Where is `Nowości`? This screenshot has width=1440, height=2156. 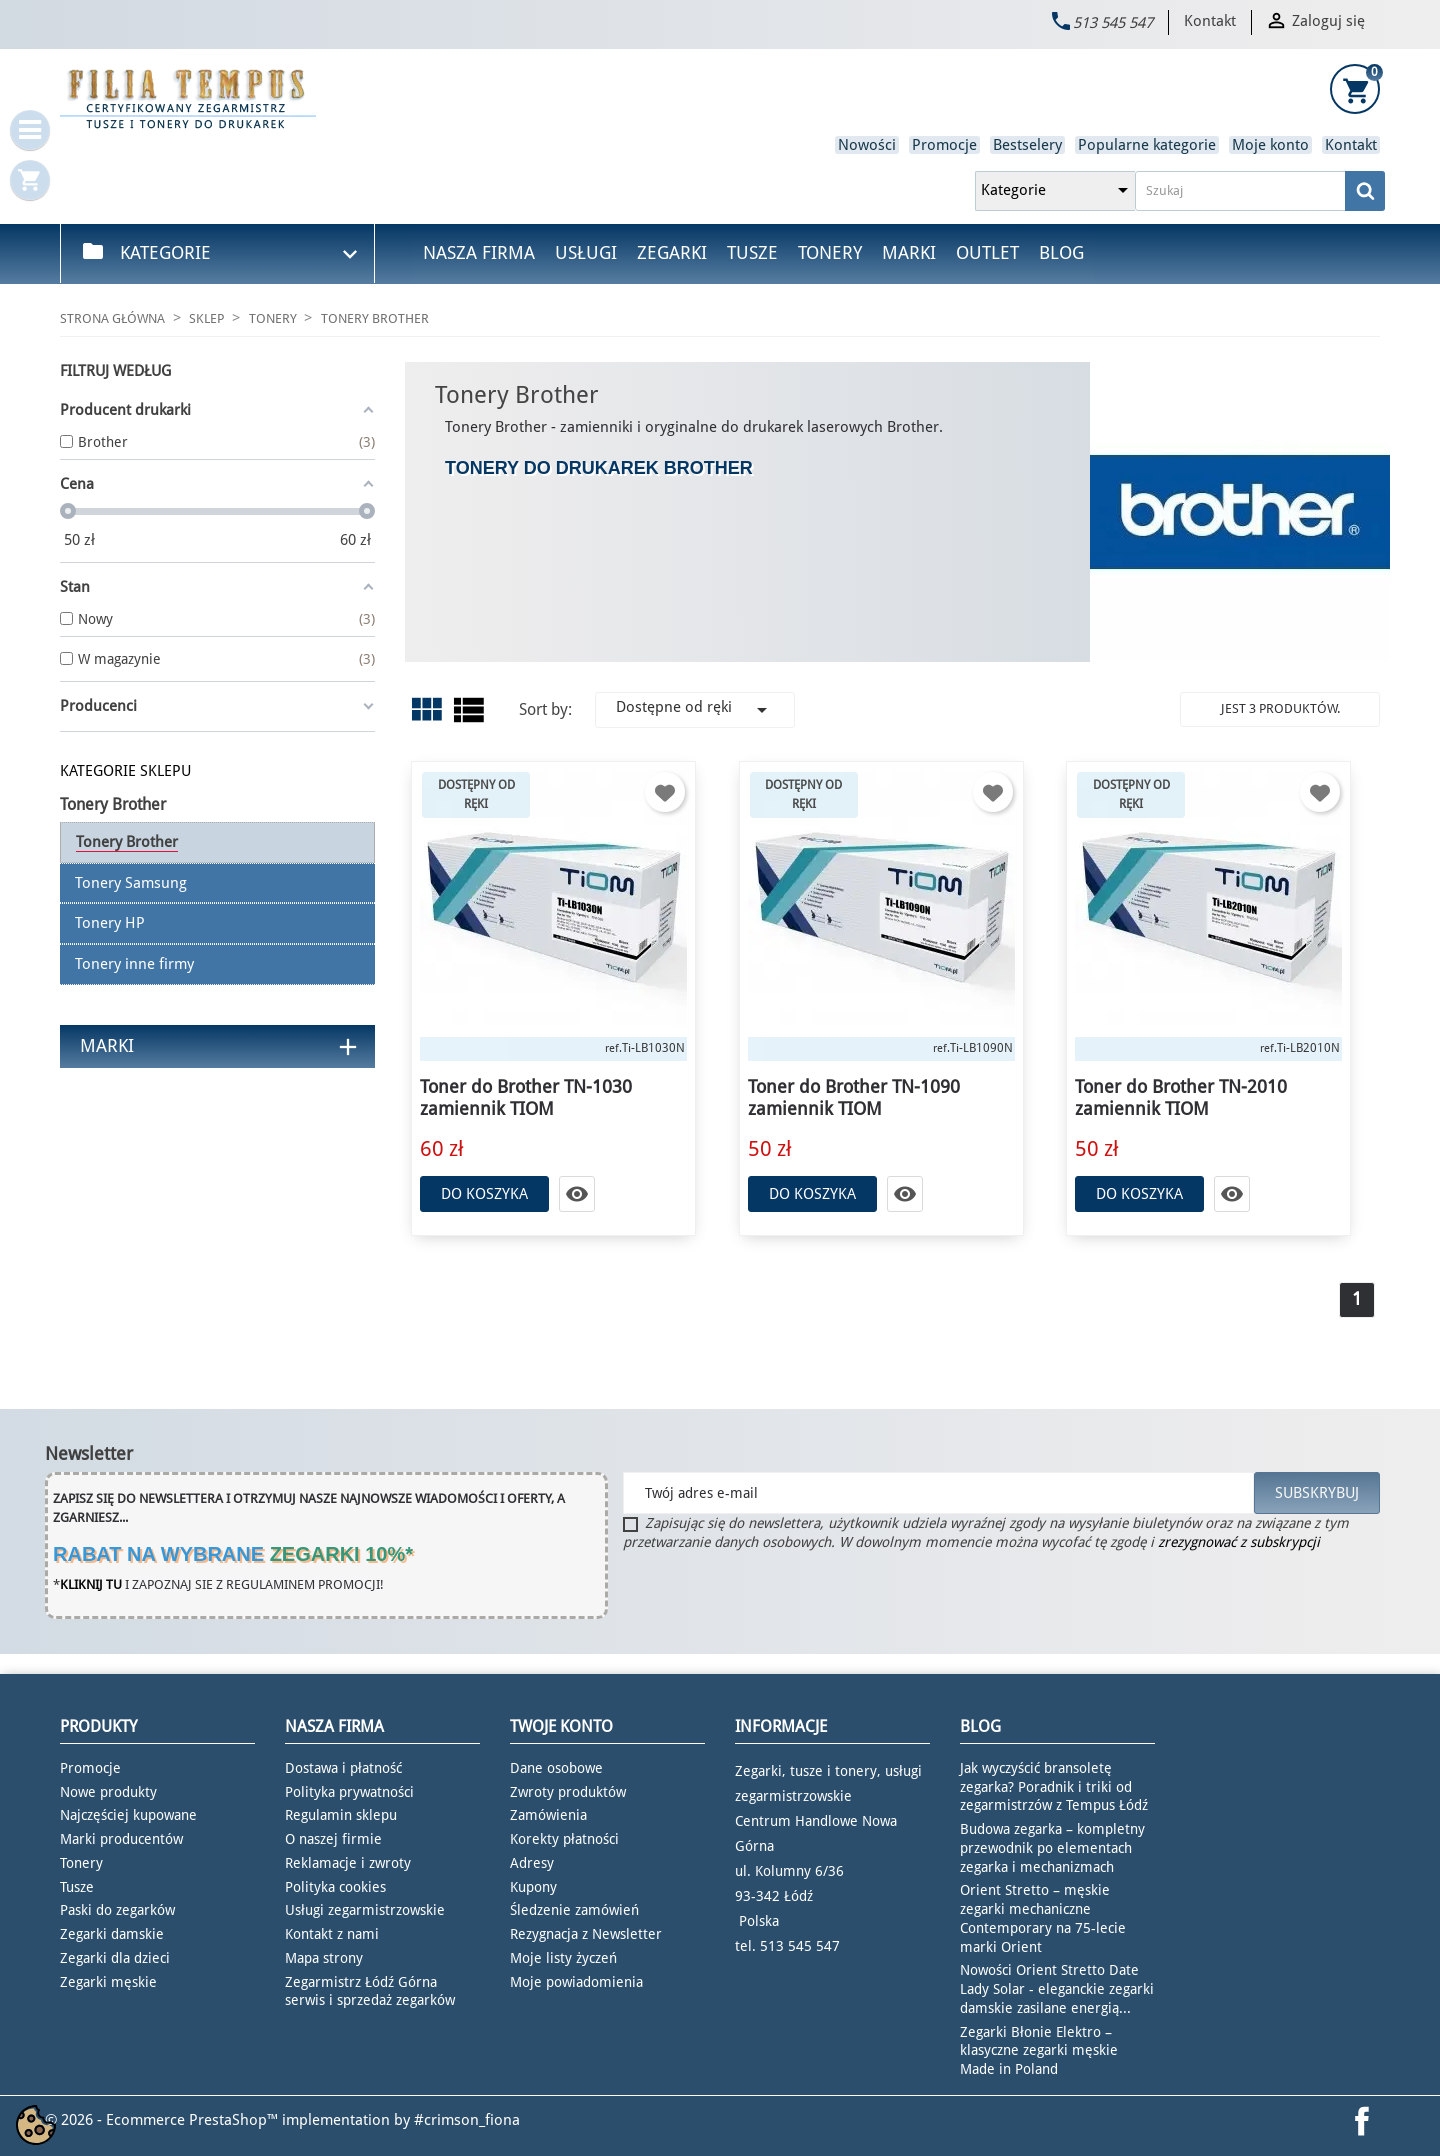 Nowości is located at coordinates (867, 145).